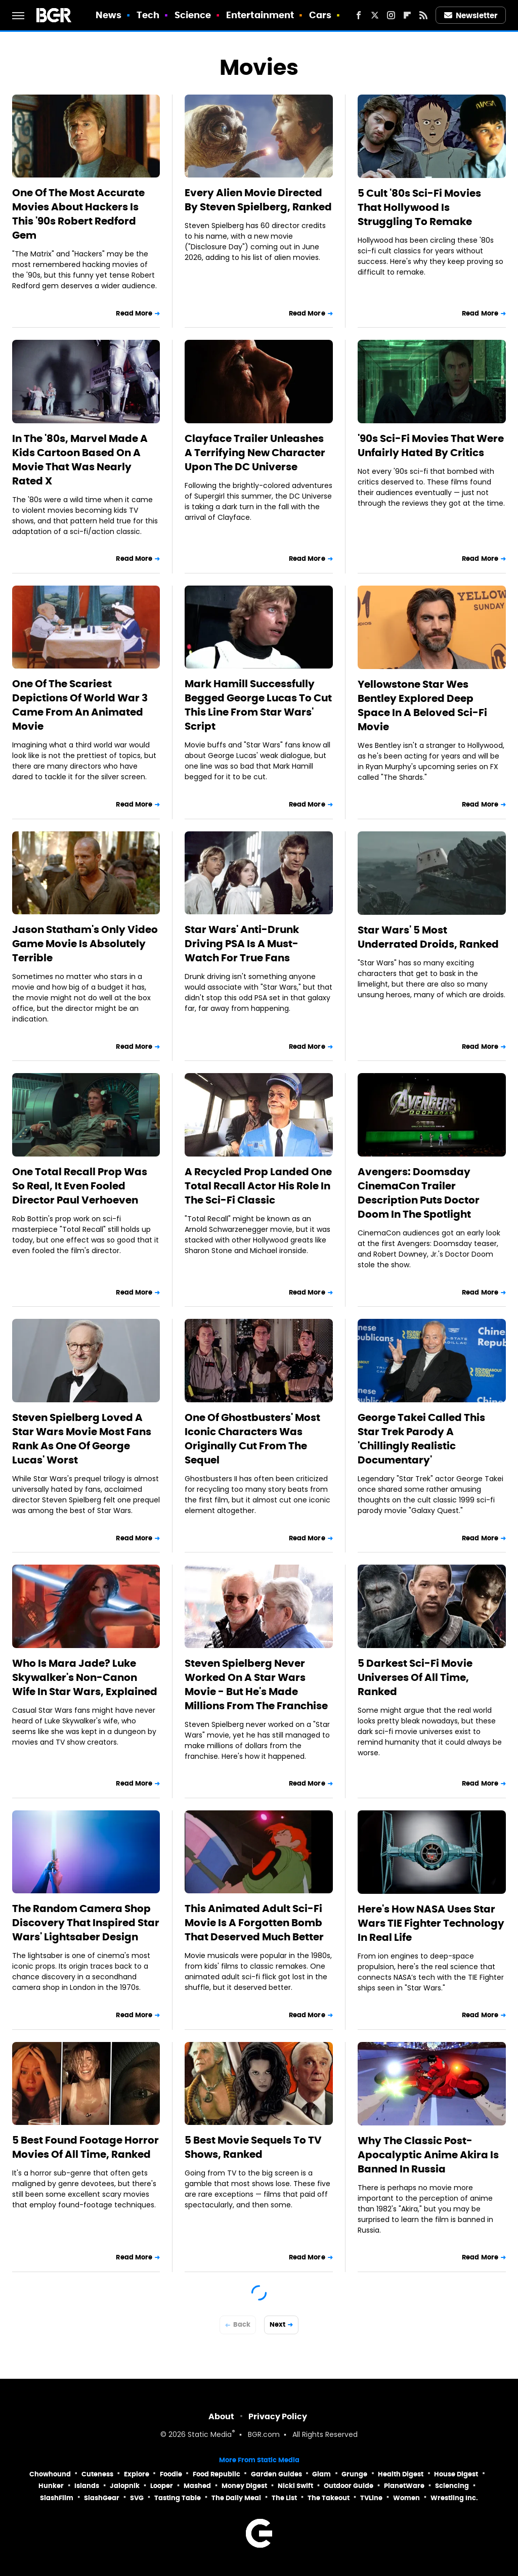  What do you see at coordinates (56, 2498) in the screenshot?
I see `SlashFilm` at bounding box center [56, 2498].